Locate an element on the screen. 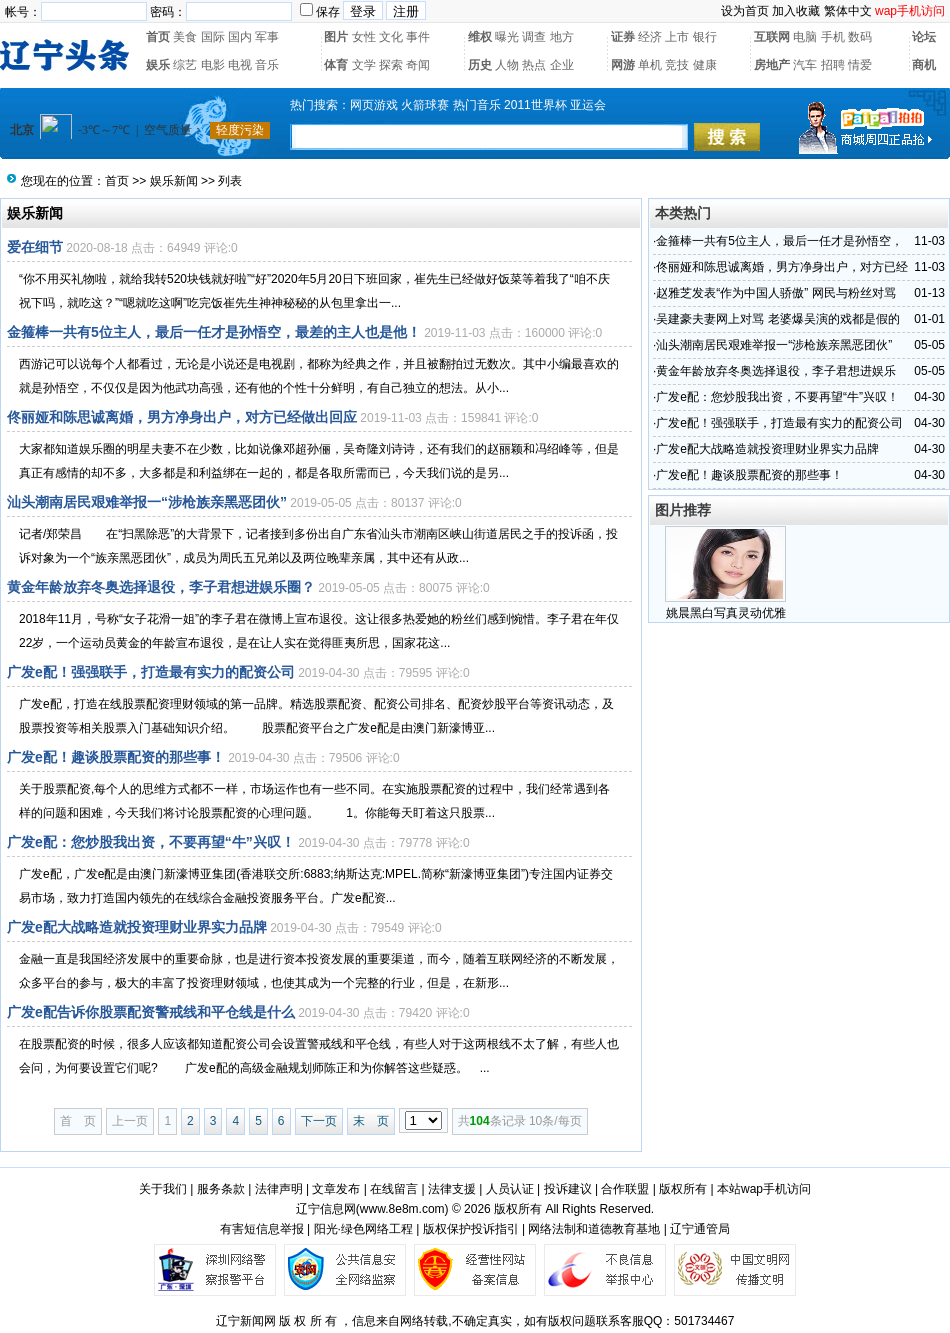 This screenshot has height=1333, width=950. 情爱 is located at coordinates (860, 65).